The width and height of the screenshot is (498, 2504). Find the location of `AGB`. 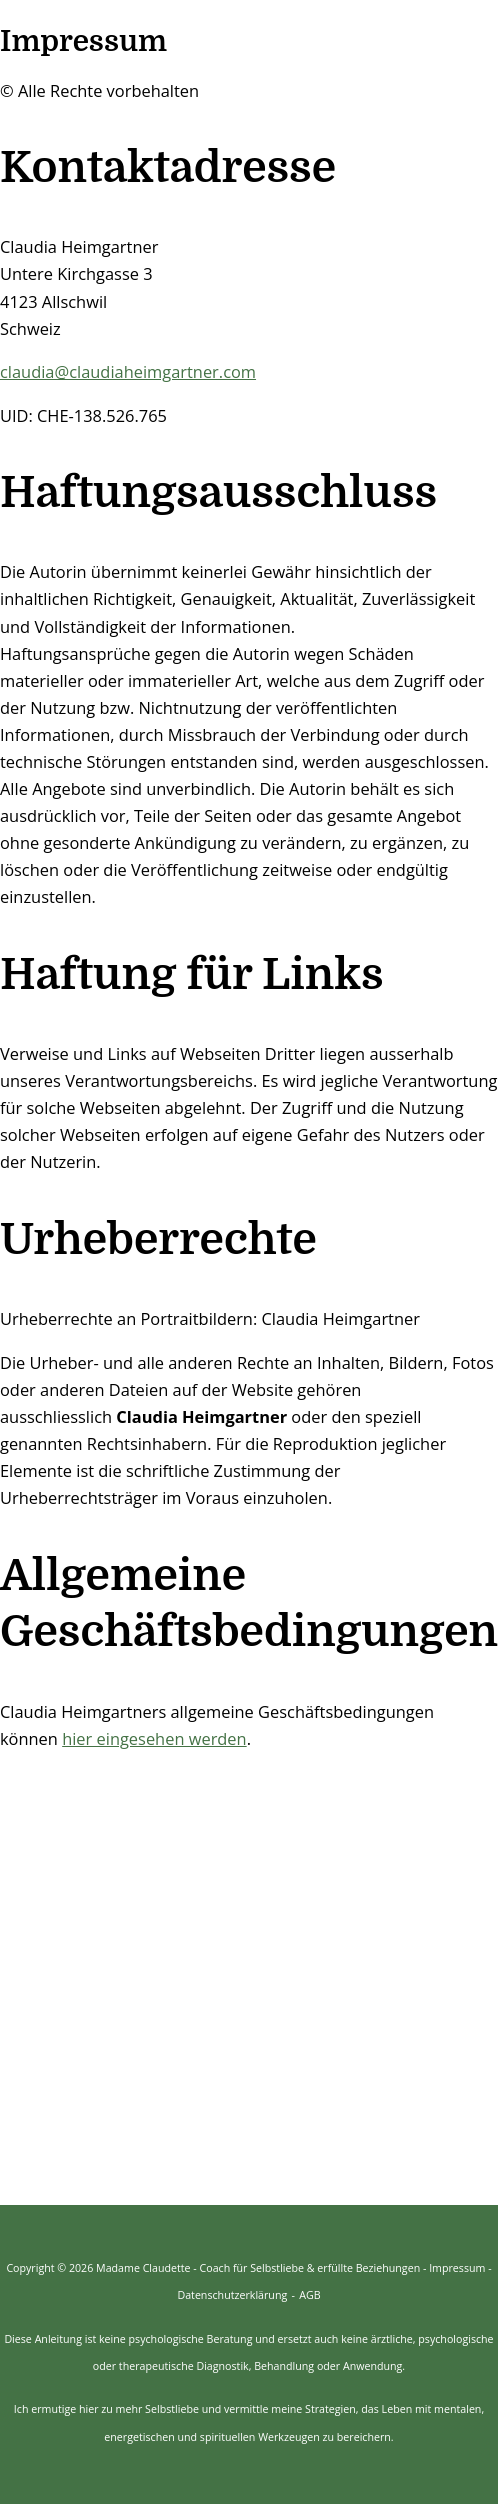

AGB is located at coordinates (309, 2295).